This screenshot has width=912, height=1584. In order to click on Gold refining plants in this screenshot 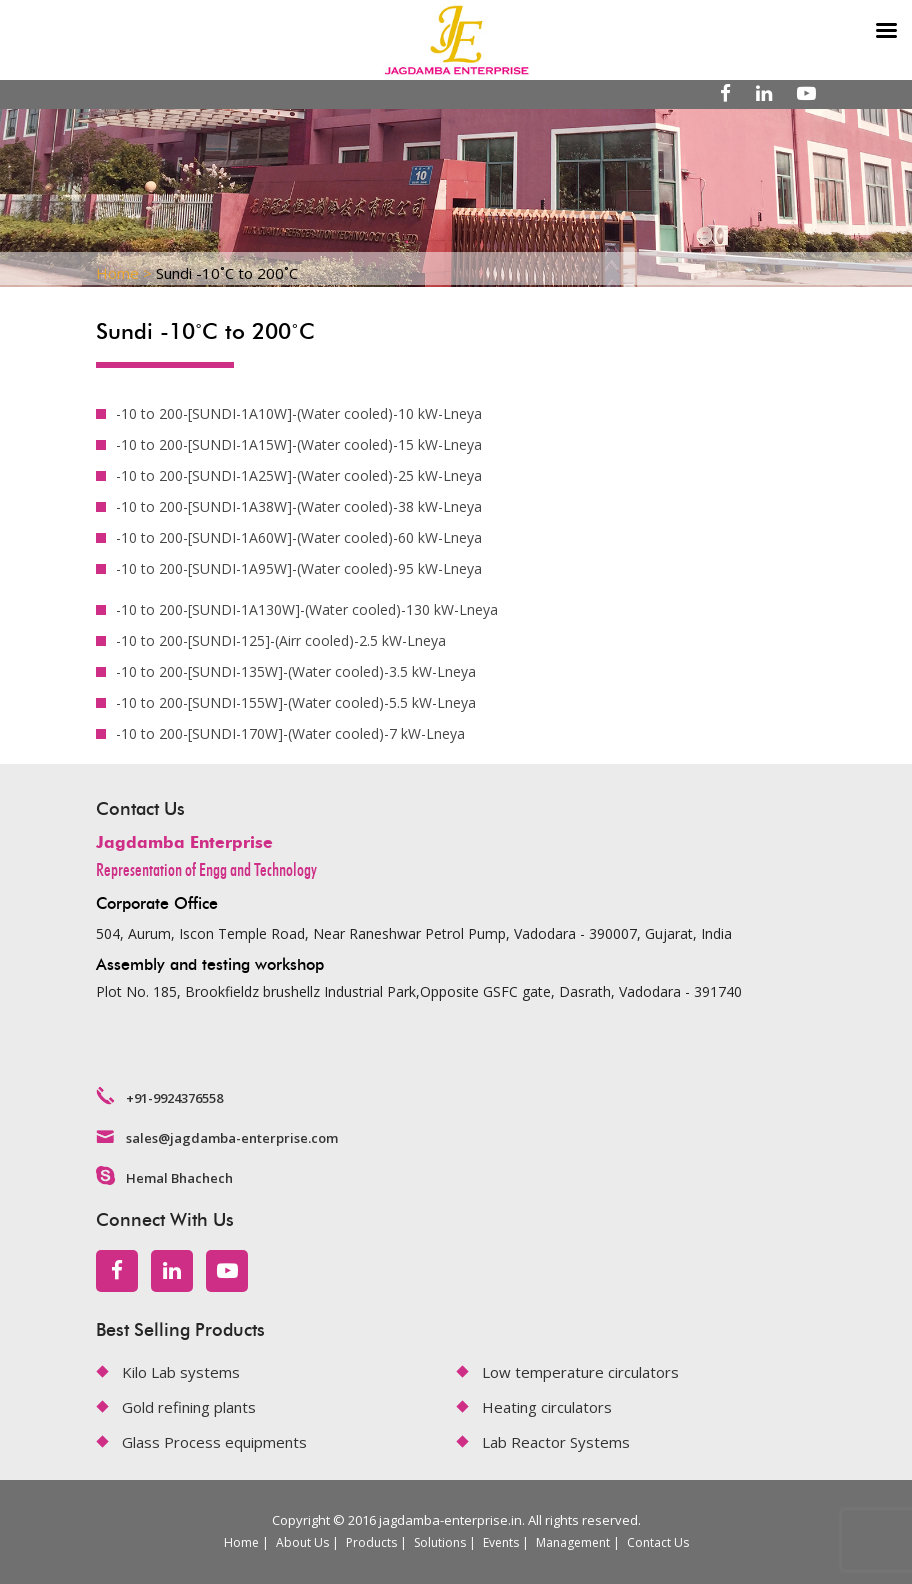, I will do `click(189, 1407)`.